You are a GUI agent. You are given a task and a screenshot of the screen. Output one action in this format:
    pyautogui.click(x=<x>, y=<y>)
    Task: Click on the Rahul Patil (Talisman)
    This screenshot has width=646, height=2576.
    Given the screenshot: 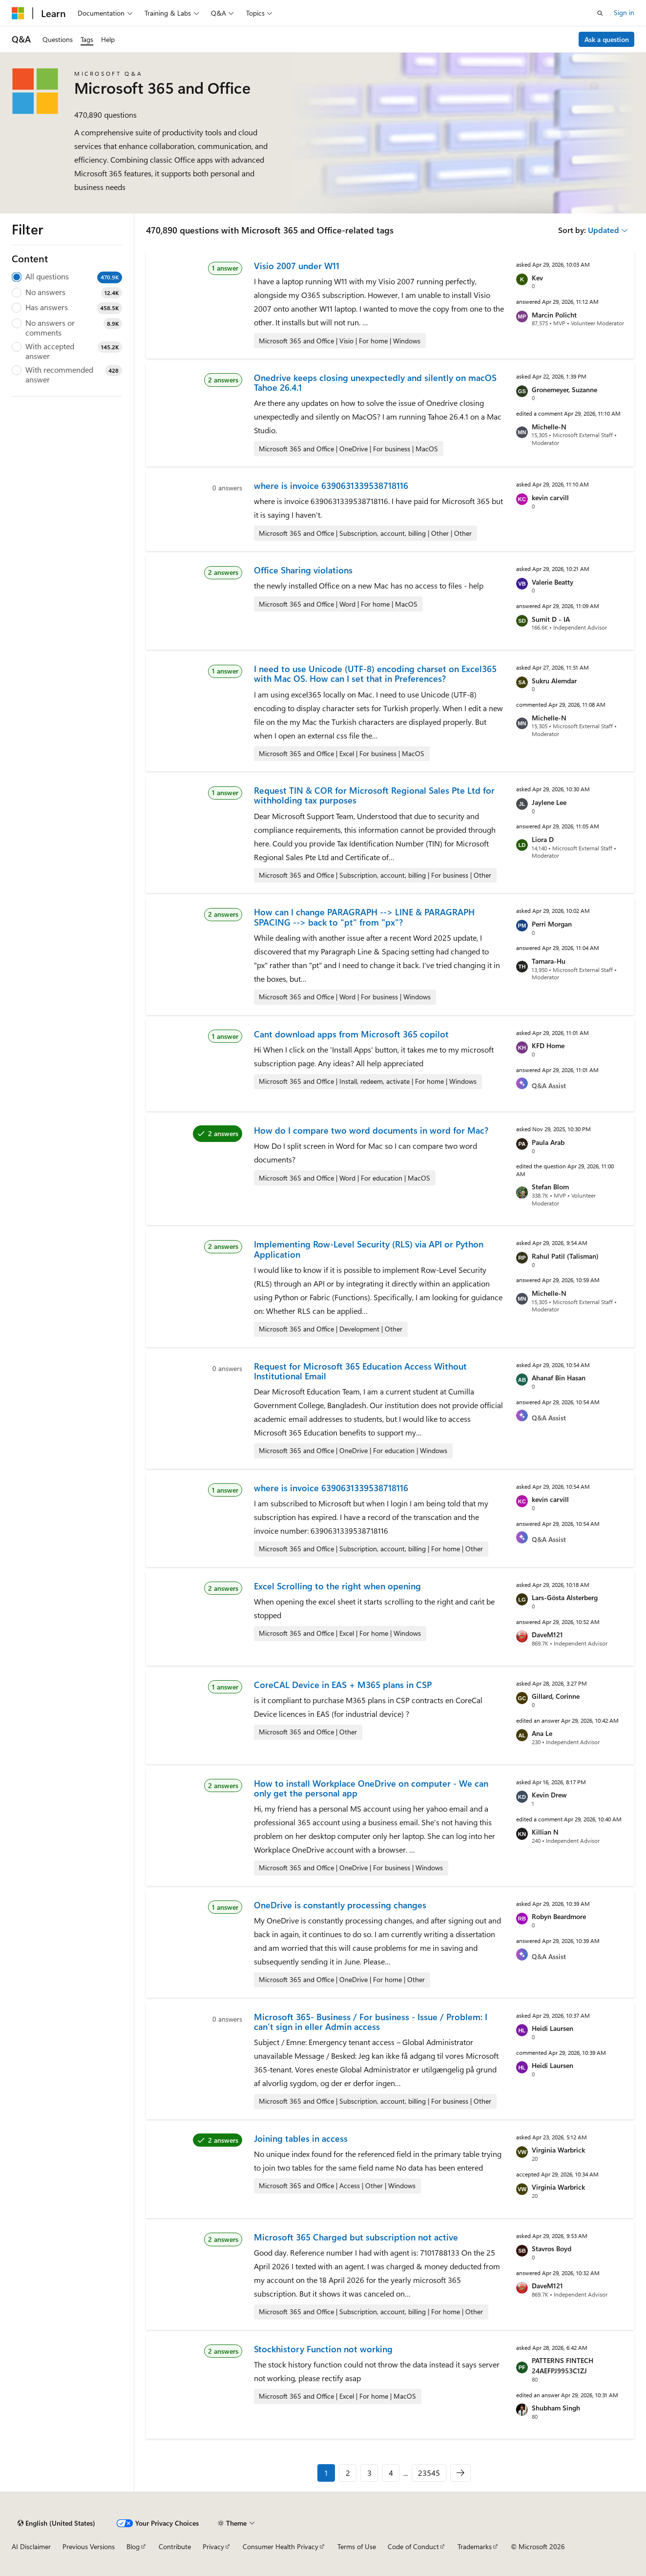 What is the action you would take?
    pyautogui.click(x=565, y=1256)
    